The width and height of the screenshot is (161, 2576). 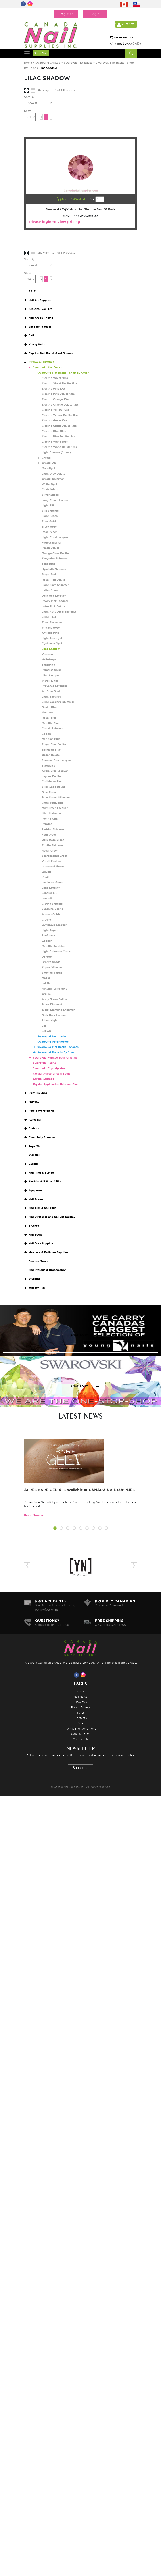 I want to click on Electric Pink 10ss, so click(x=53, y=388).